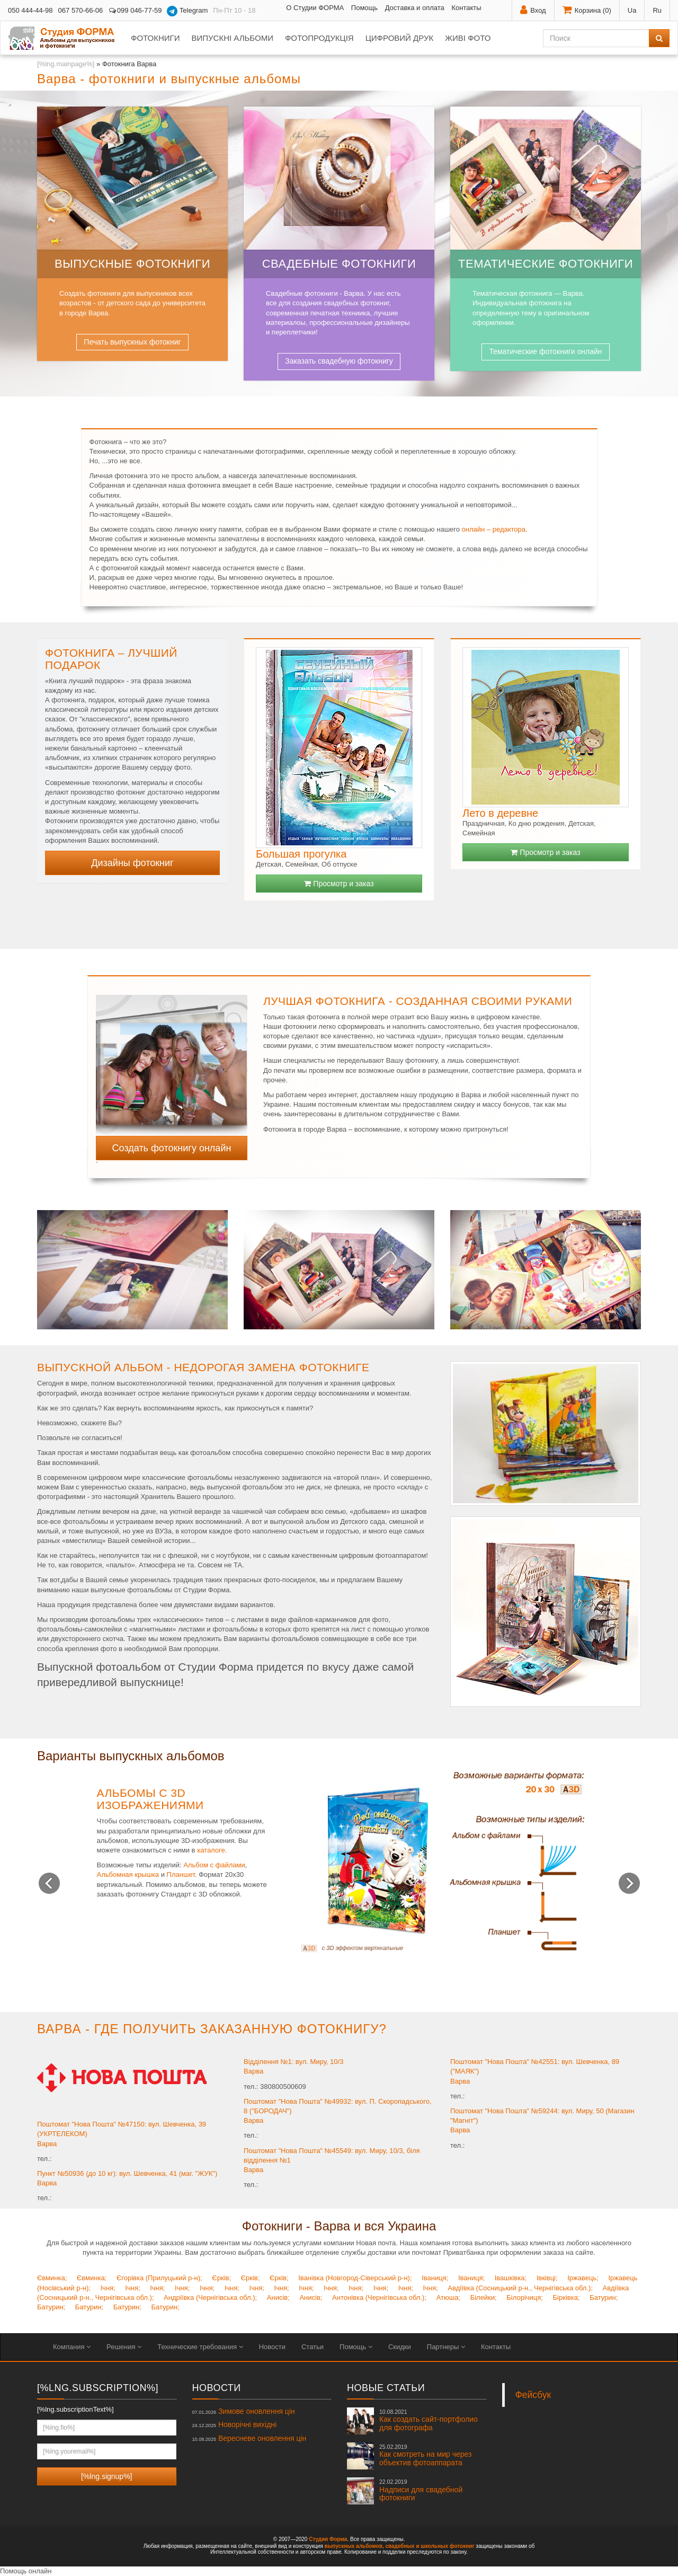 The width and height of the screenshot is (678, 2576). What do you see at coordinates (132, 263) in the screenshot?
I see `Выпускные фотокниги` at bounding box center [132, 263].